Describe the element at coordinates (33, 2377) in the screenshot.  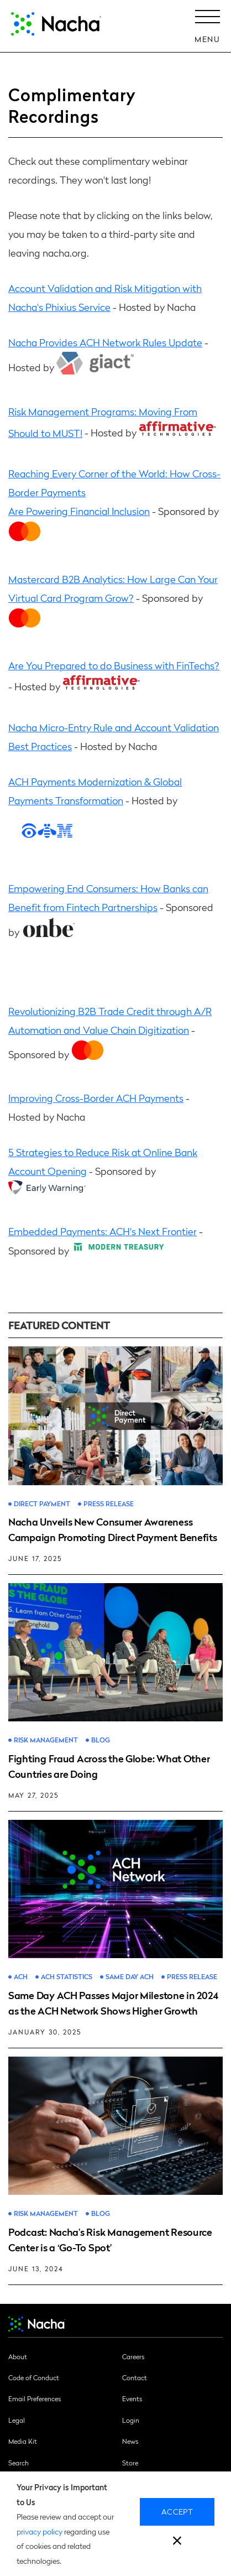
I see `Code of Conduct` at that location.